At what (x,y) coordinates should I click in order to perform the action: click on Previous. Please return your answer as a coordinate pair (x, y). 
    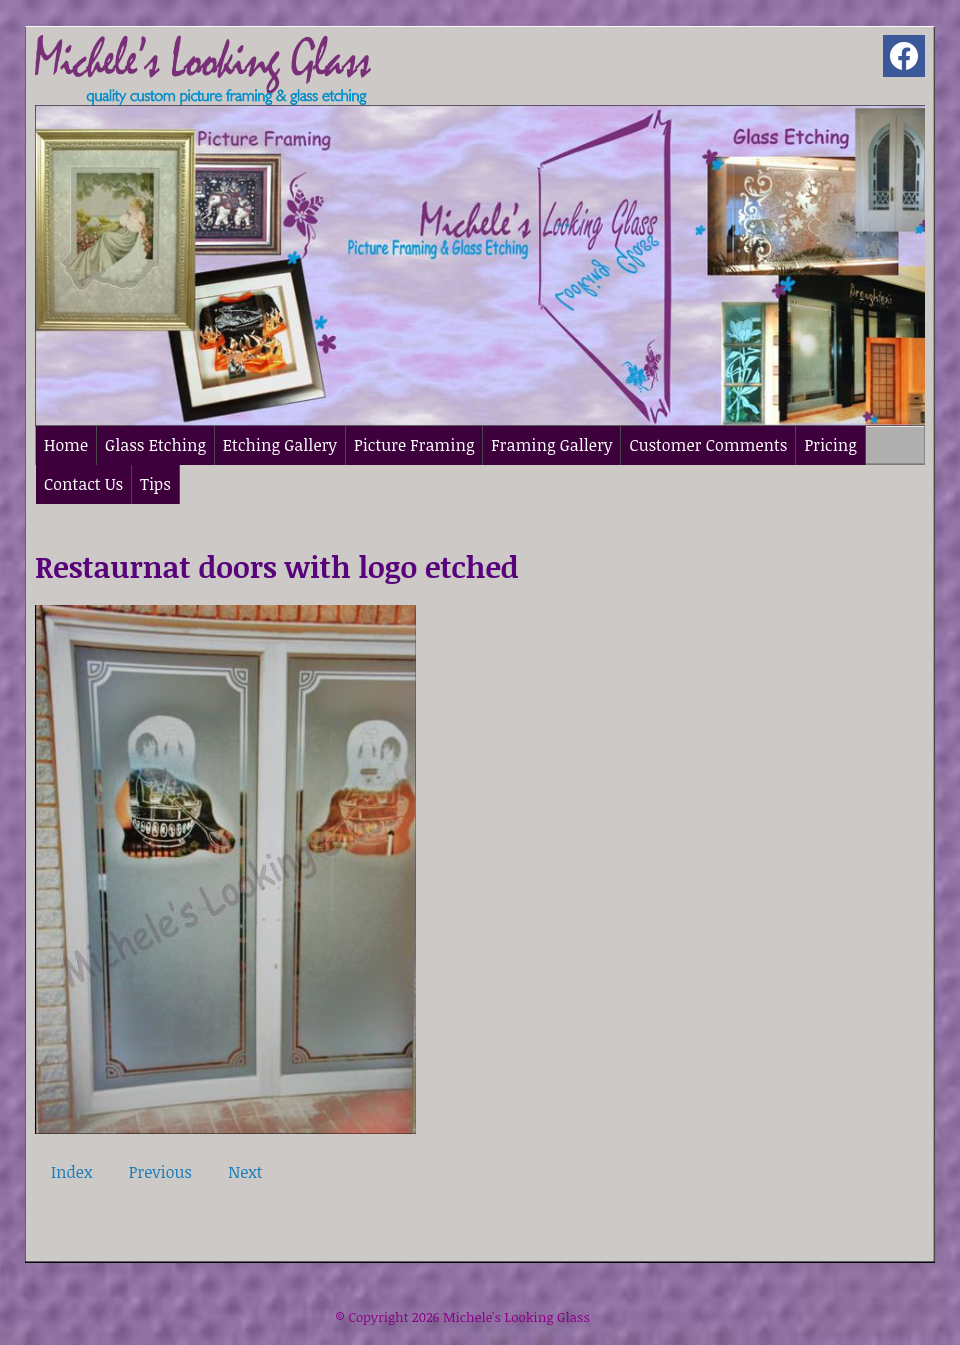
    Looking at the image, I should click on (160, 1172).